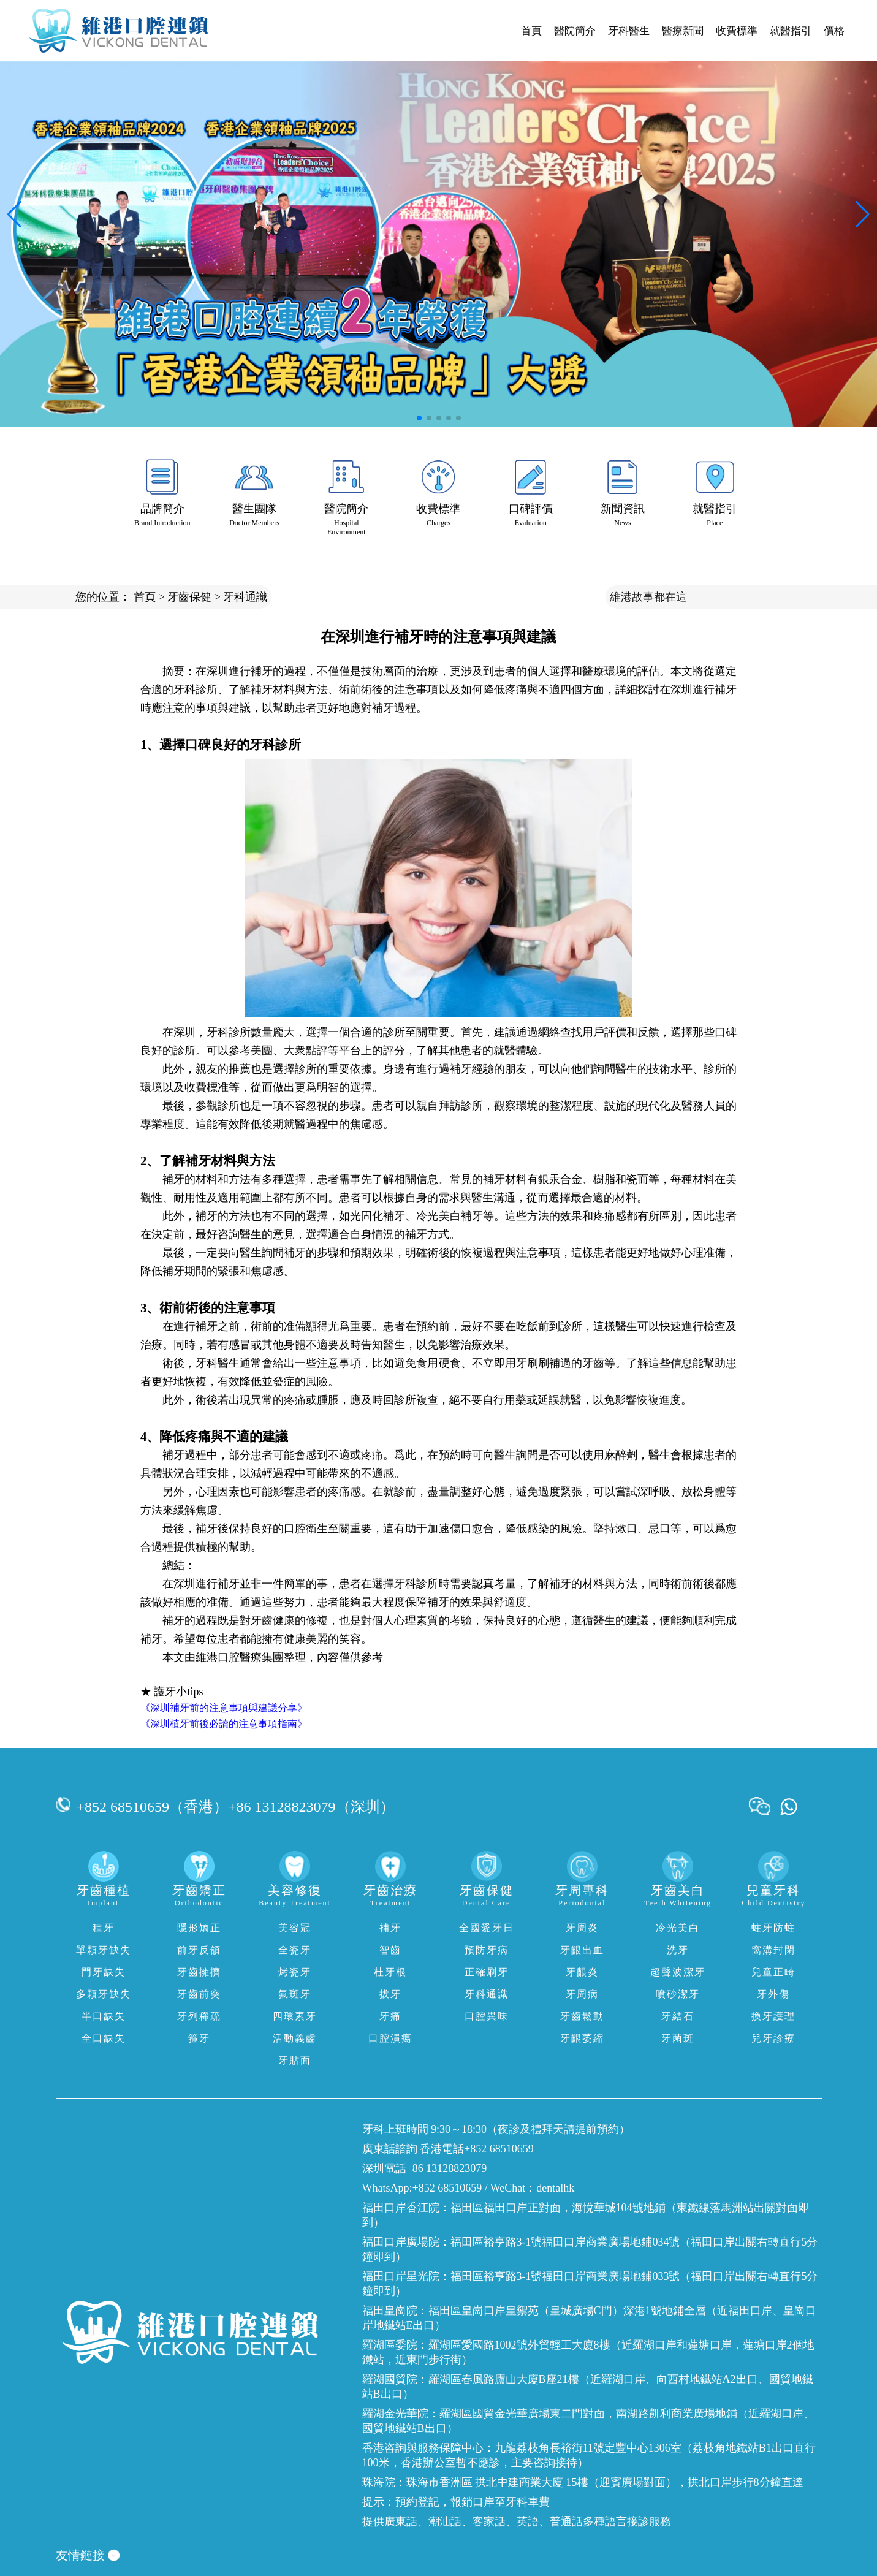  I want to click on 氟斑牙, so click(294, 1994).